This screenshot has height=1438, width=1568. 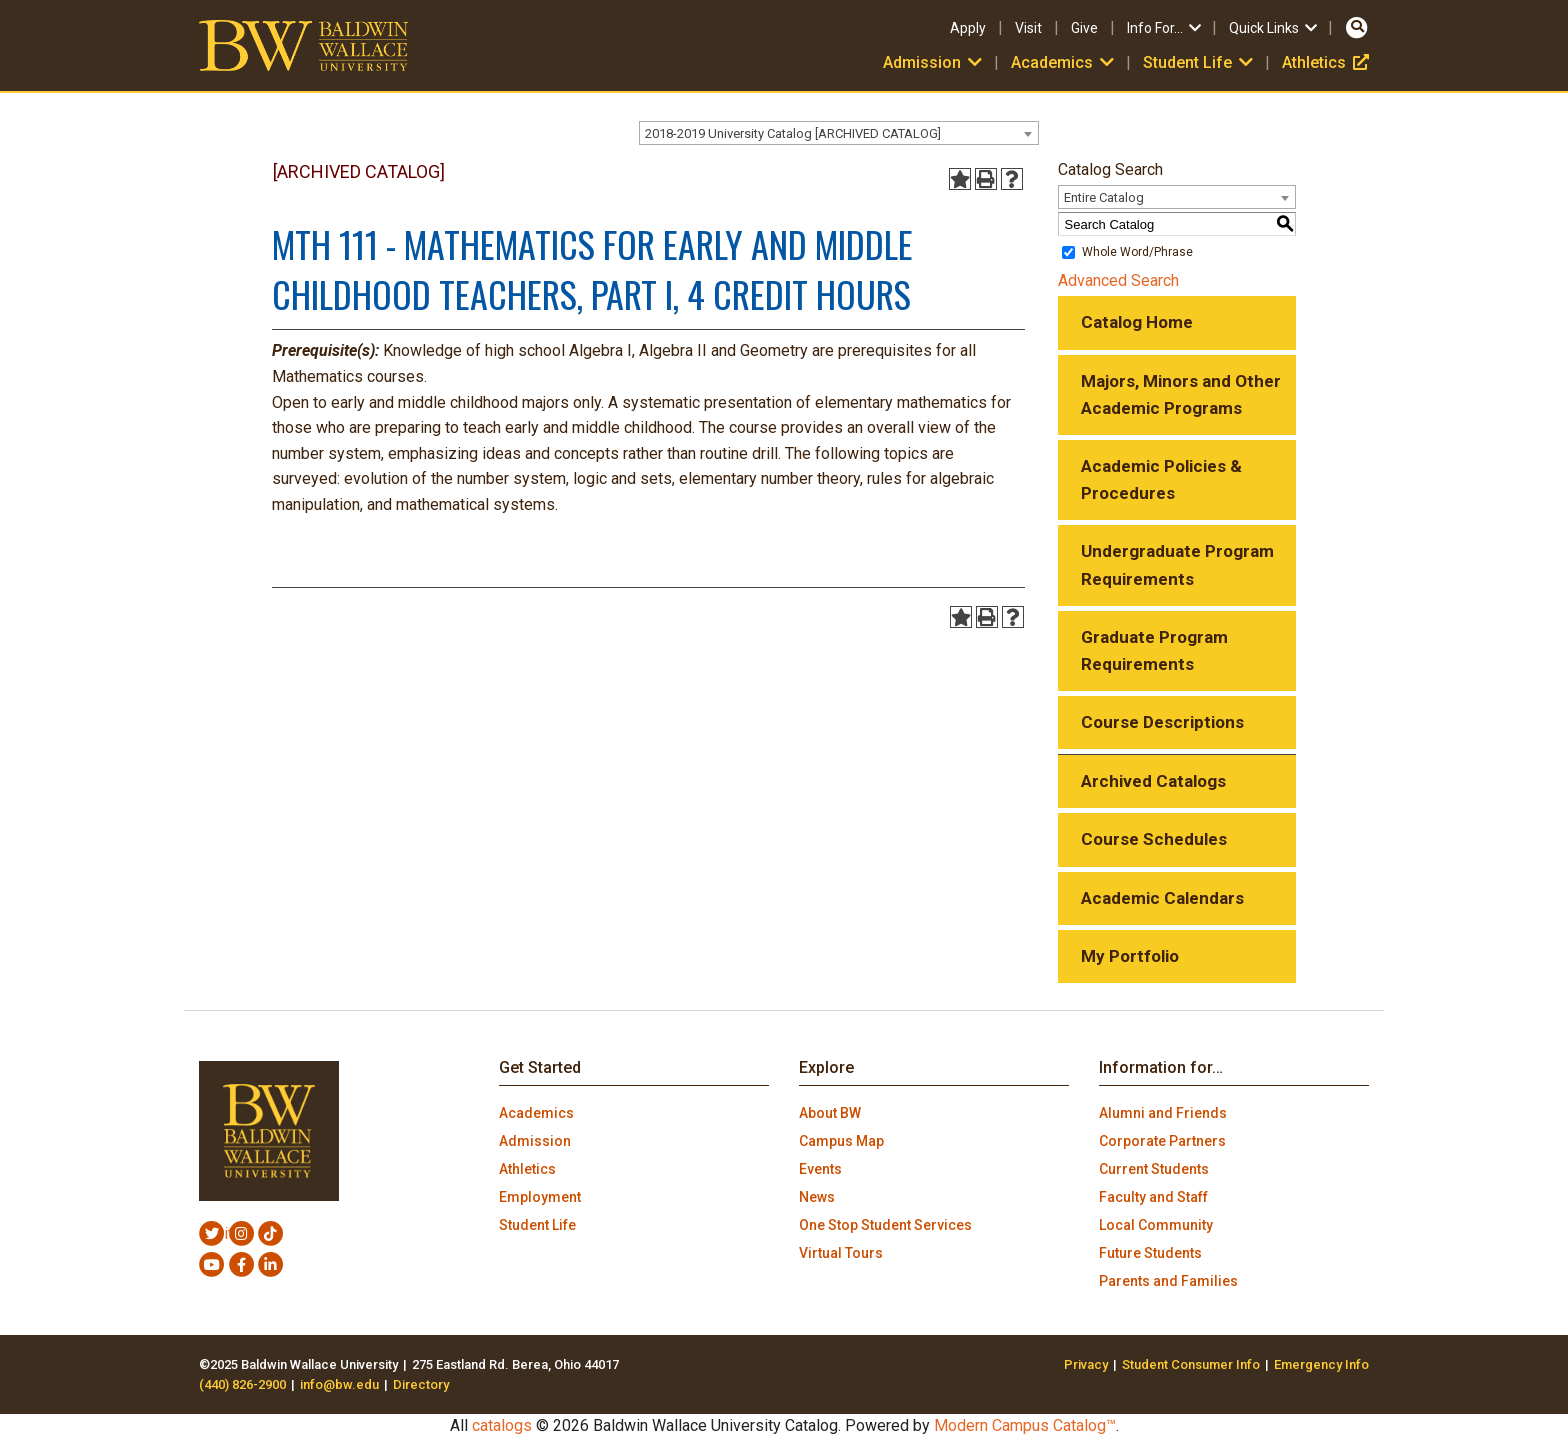 I want to click on Current Students, so click(x=1154, y=1169).